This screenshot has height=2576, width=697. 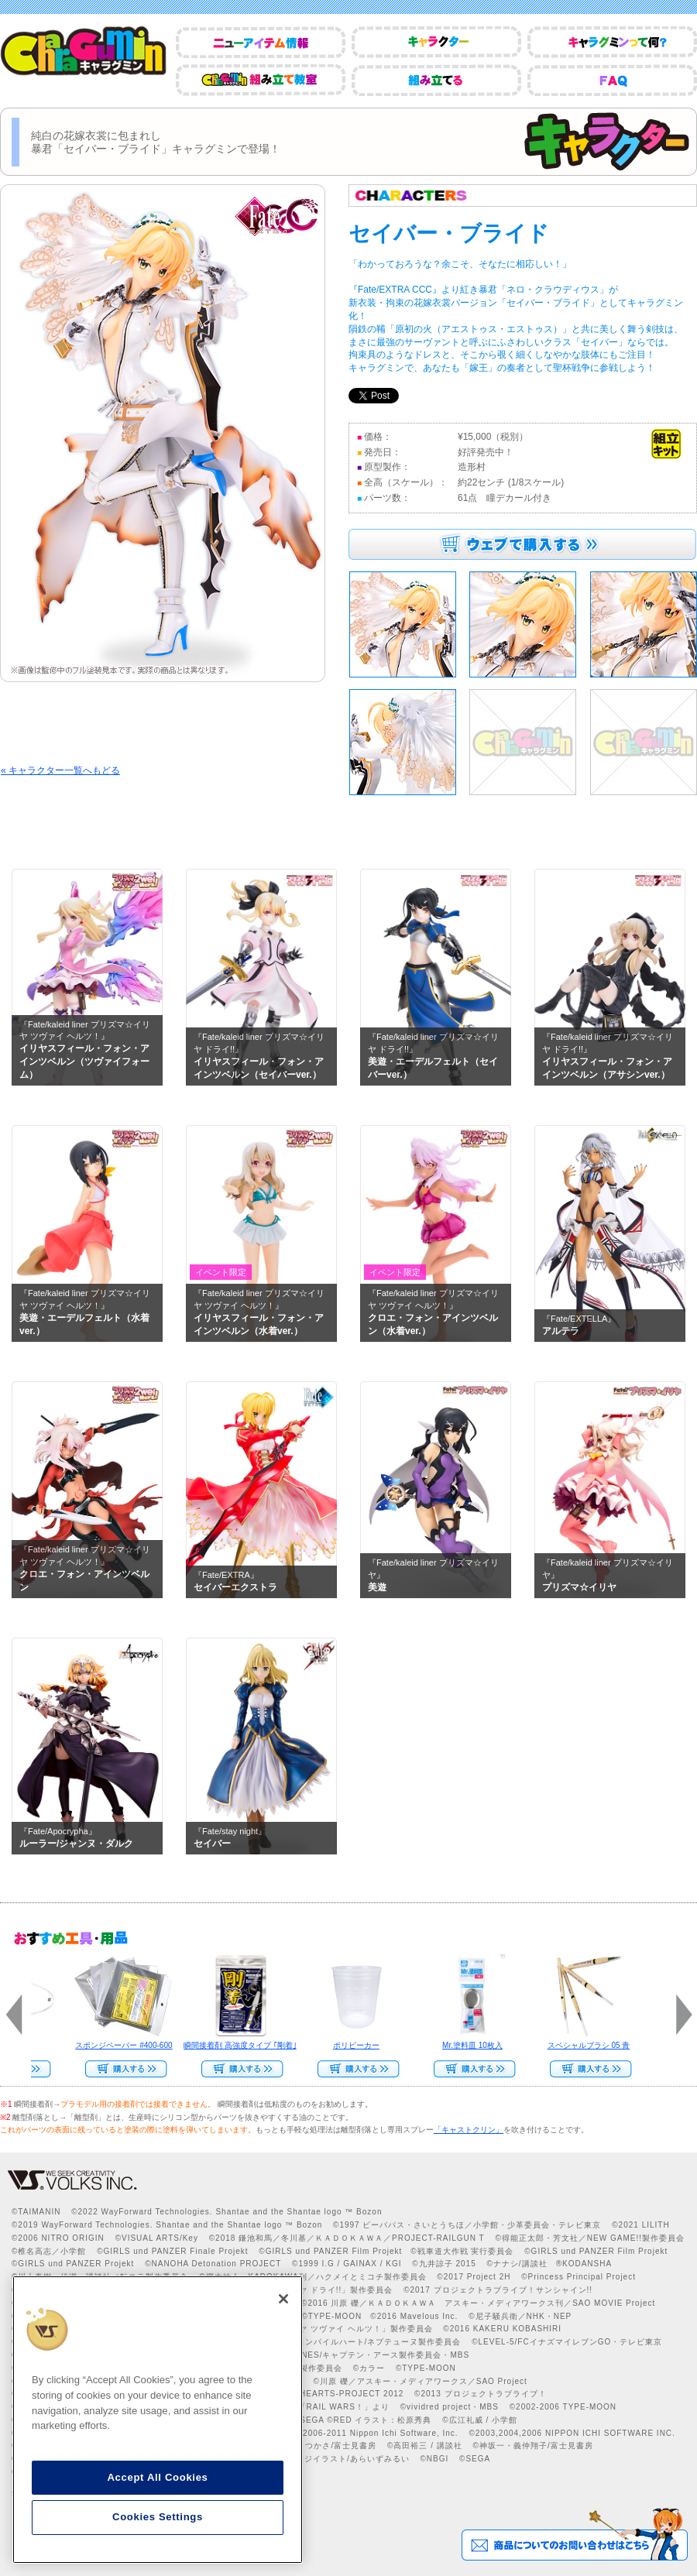 What do you see at coordinates (260, 80) in the screenshot?
I see `CharaGumin組み立て教室` at bounding box center [260, 80].